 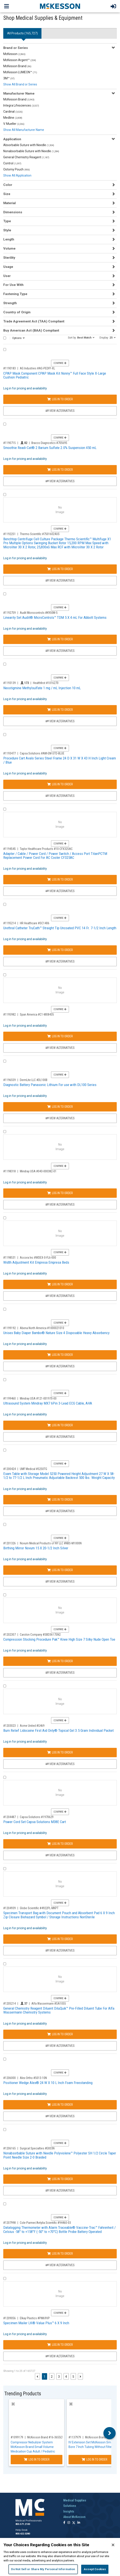 I want to click on Log In to Order [Log in to order Taylor Healthcare Products 10-CFX325AC], so click(x=60, y=879).